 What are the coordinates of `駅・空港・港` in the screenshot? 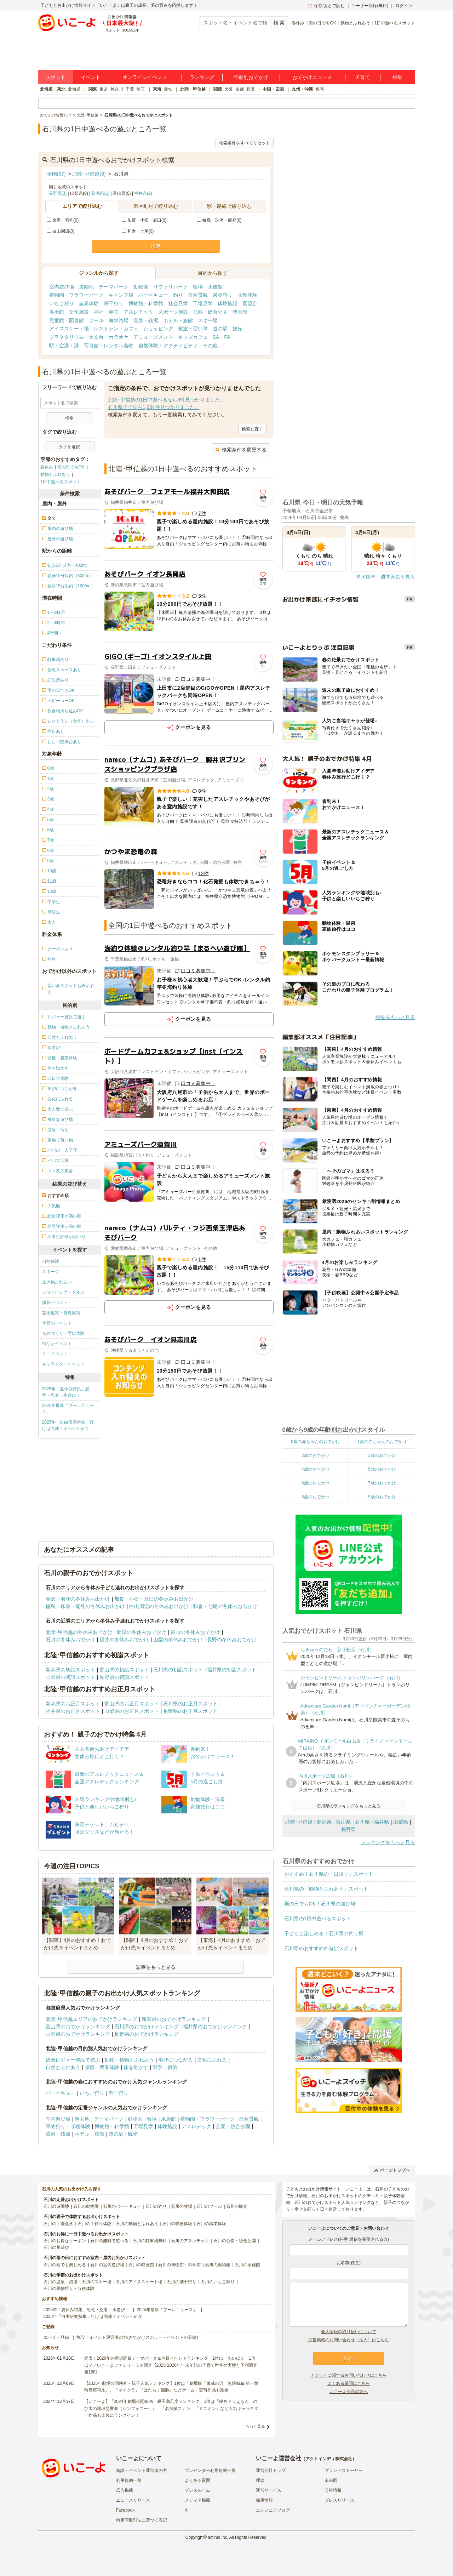 It's located at (64, 345).